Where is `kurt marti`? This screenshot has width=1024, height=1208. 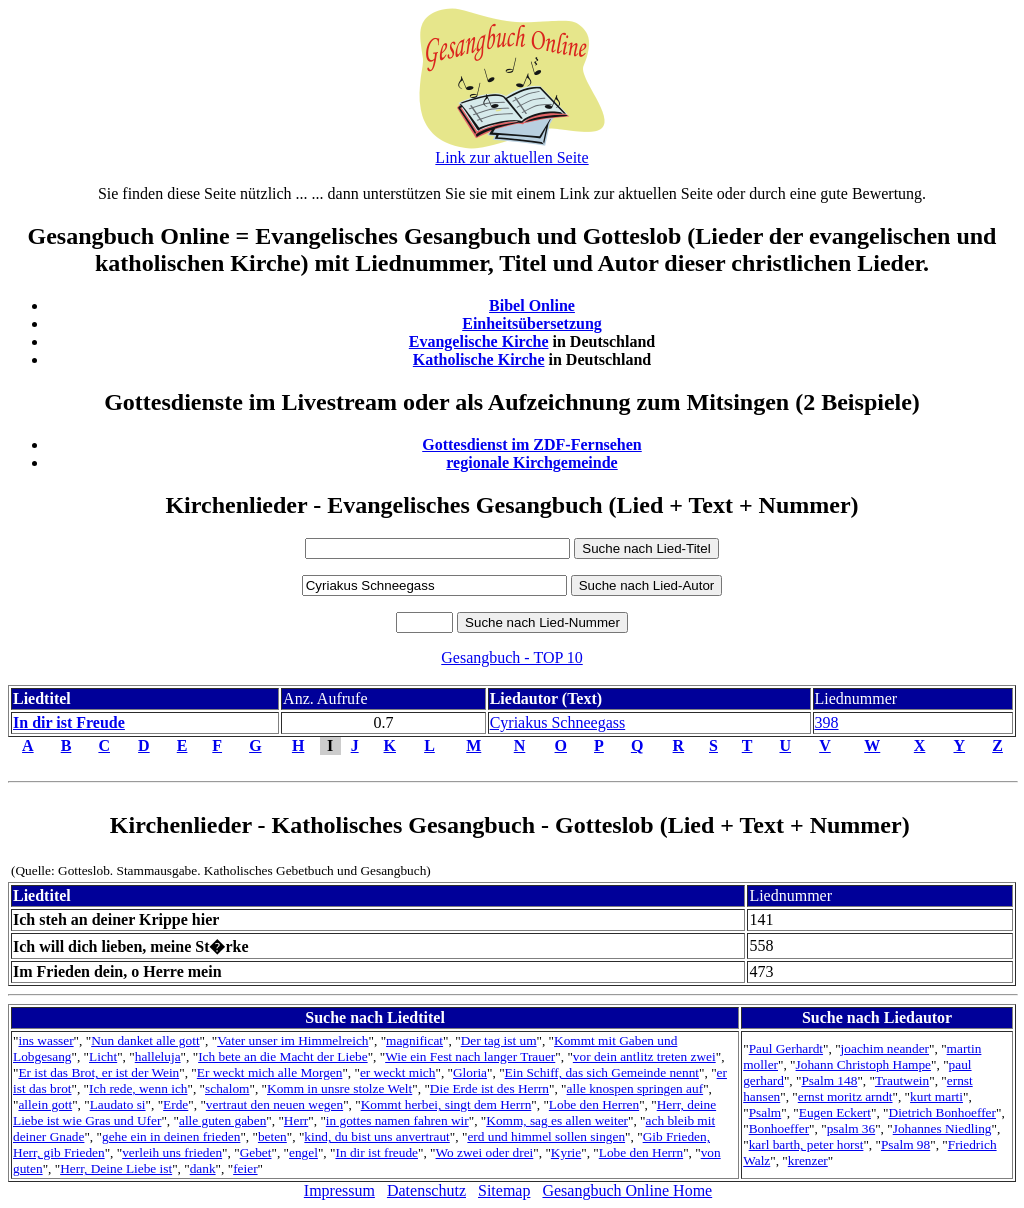
kurt marti is located at coordinates (936, 1096).